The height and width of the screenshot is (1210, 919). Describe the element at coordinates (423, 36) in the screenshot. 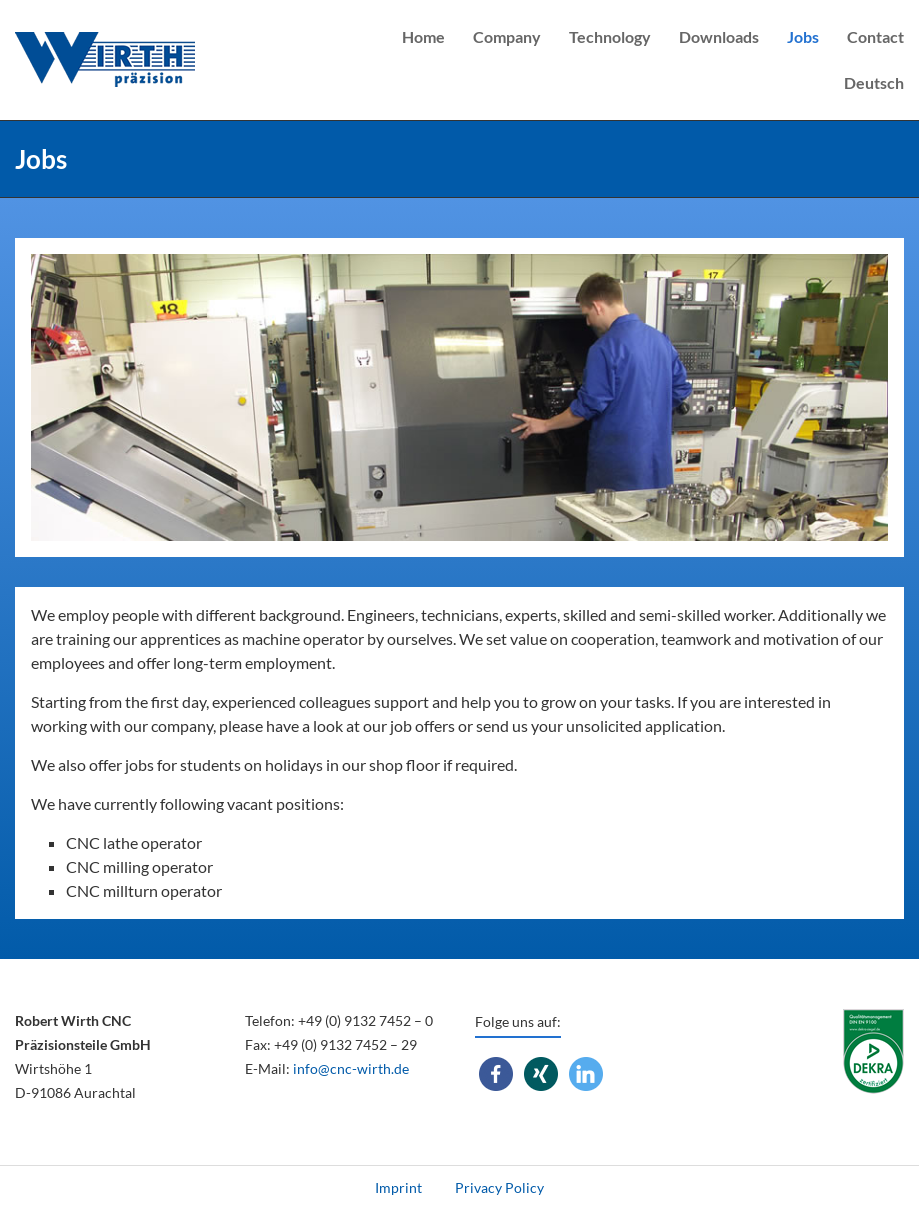

I see `Home` at that location.